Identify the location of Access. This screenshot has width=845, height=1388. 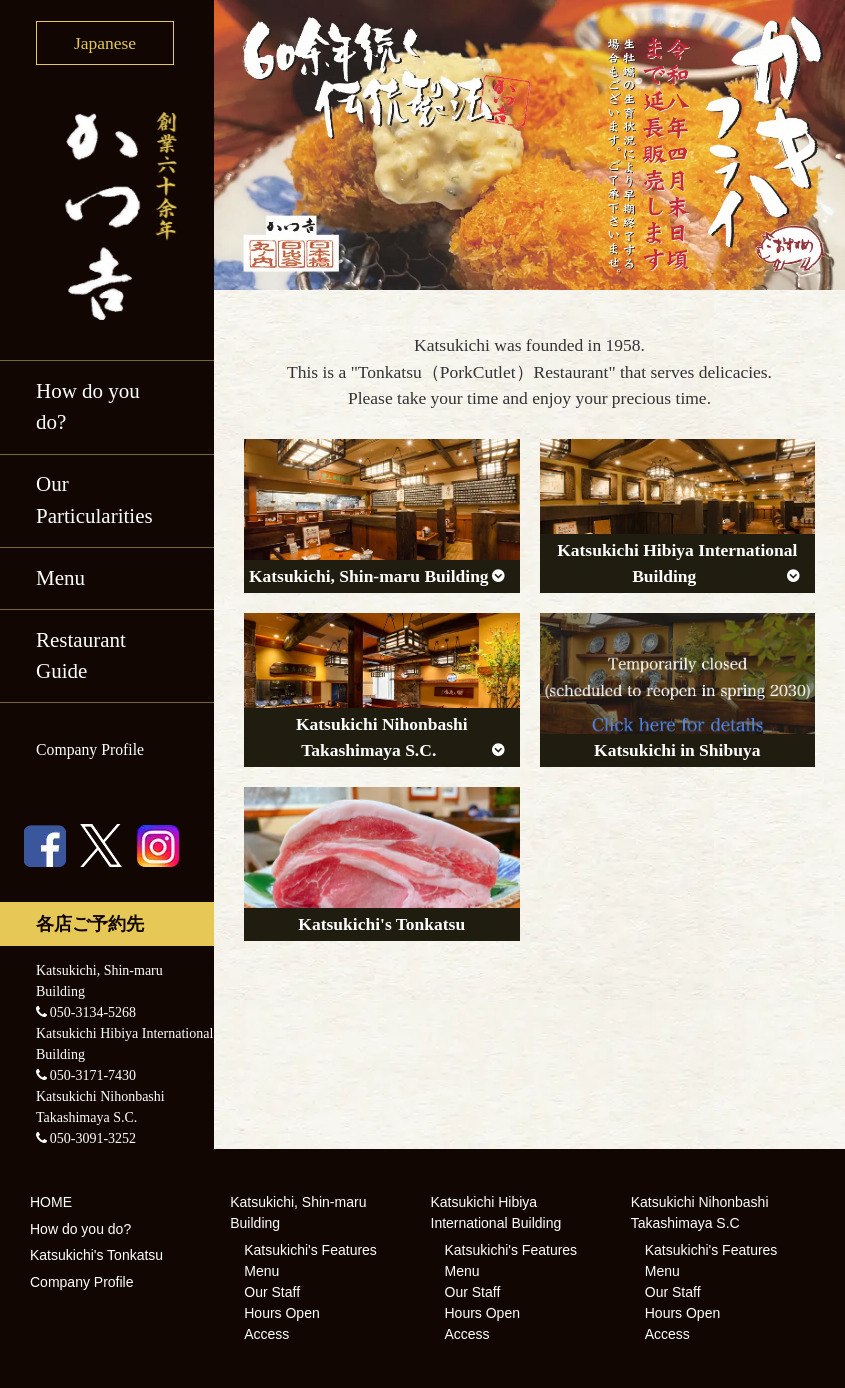
(266, 1334).